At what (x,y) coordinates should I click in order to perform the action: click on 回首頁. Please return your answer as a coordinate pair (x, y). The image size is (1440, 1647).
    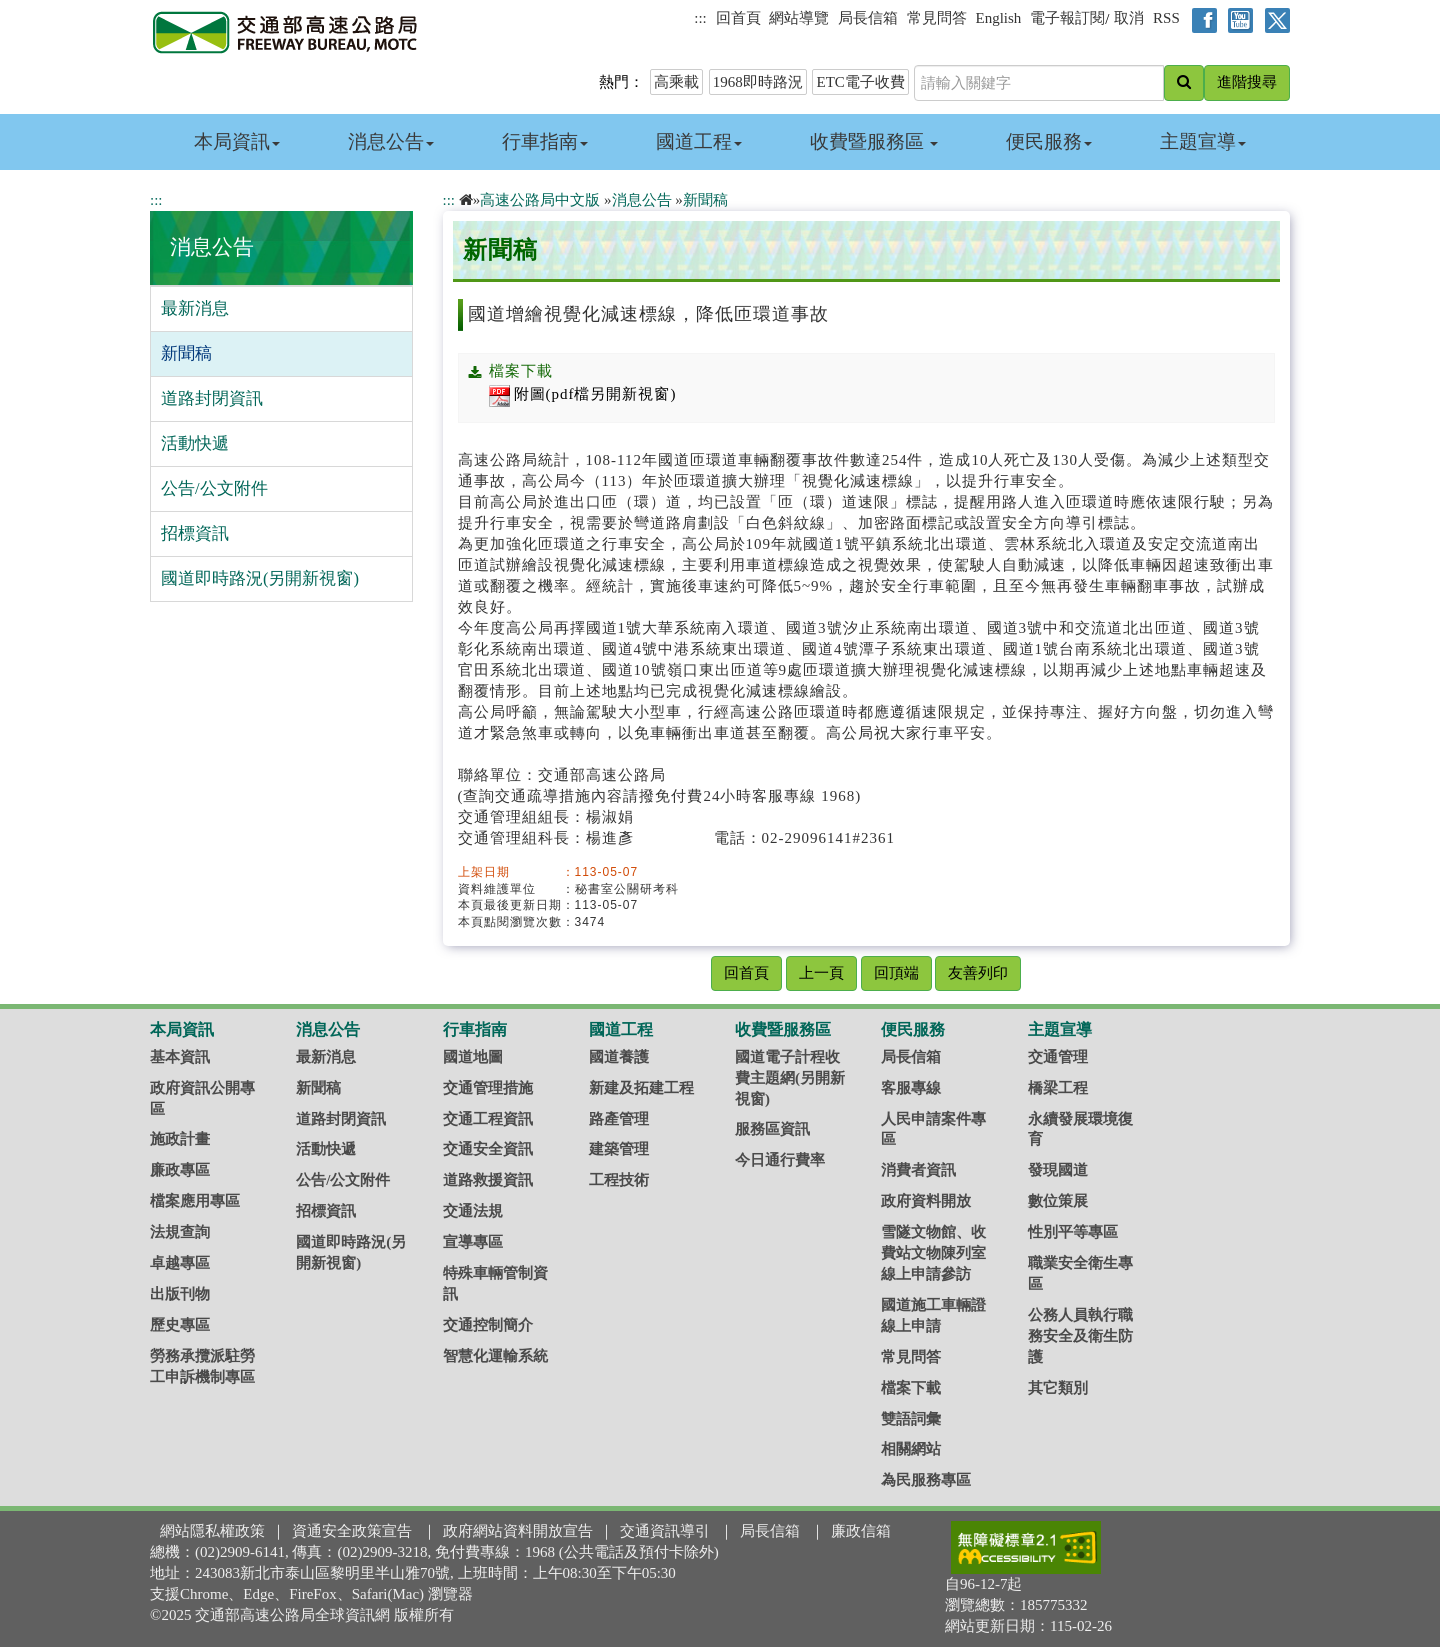
    Looking at the image, I should click on (738, 18).